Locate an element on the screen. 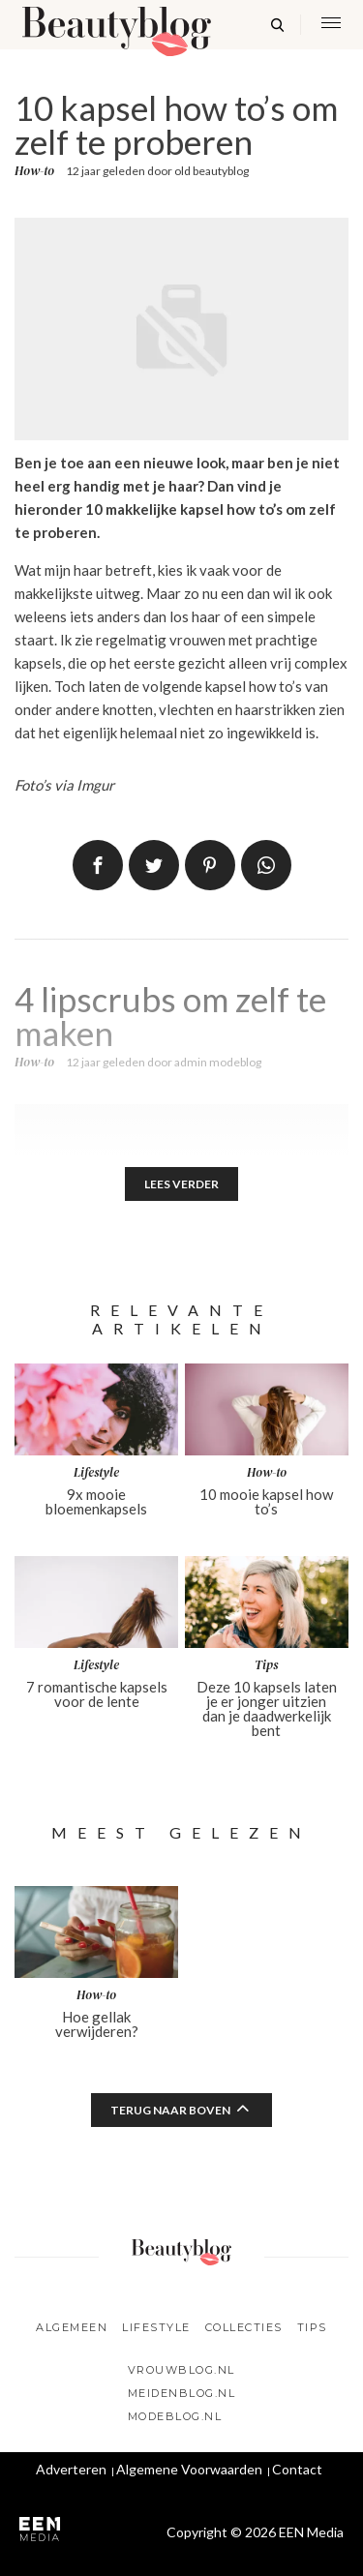 The width and height of the screenshot is (363, 2576). Collecties is located at coordinates (244, 2327).